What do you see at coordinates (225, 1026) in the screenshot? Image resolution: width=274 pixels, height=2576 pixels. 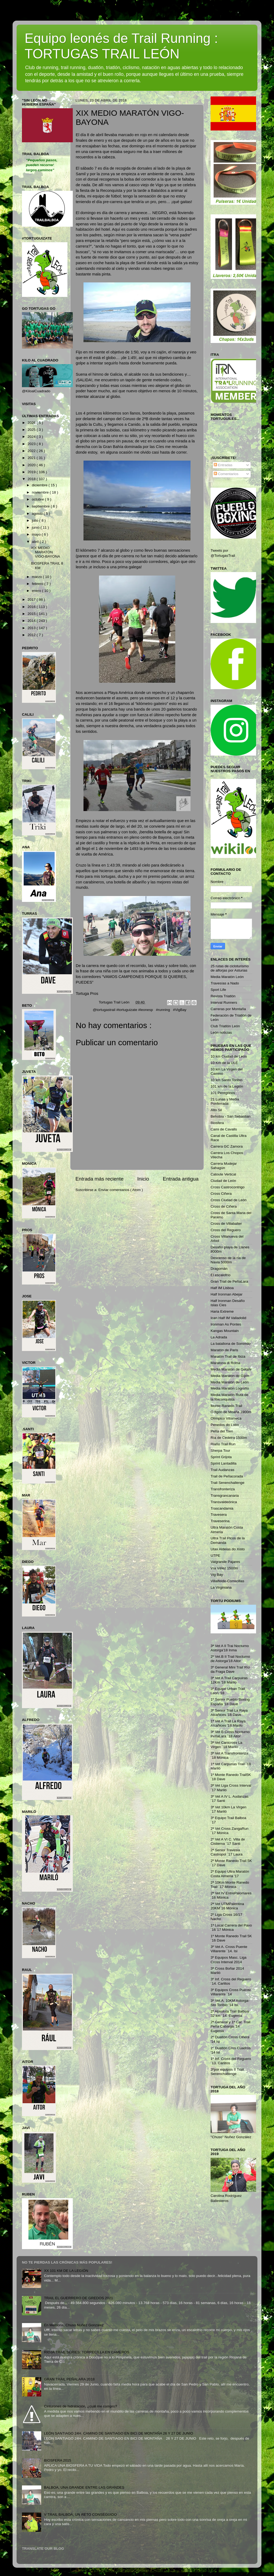 I see `Club Triatlón León` at bounding box center [225, 1026].